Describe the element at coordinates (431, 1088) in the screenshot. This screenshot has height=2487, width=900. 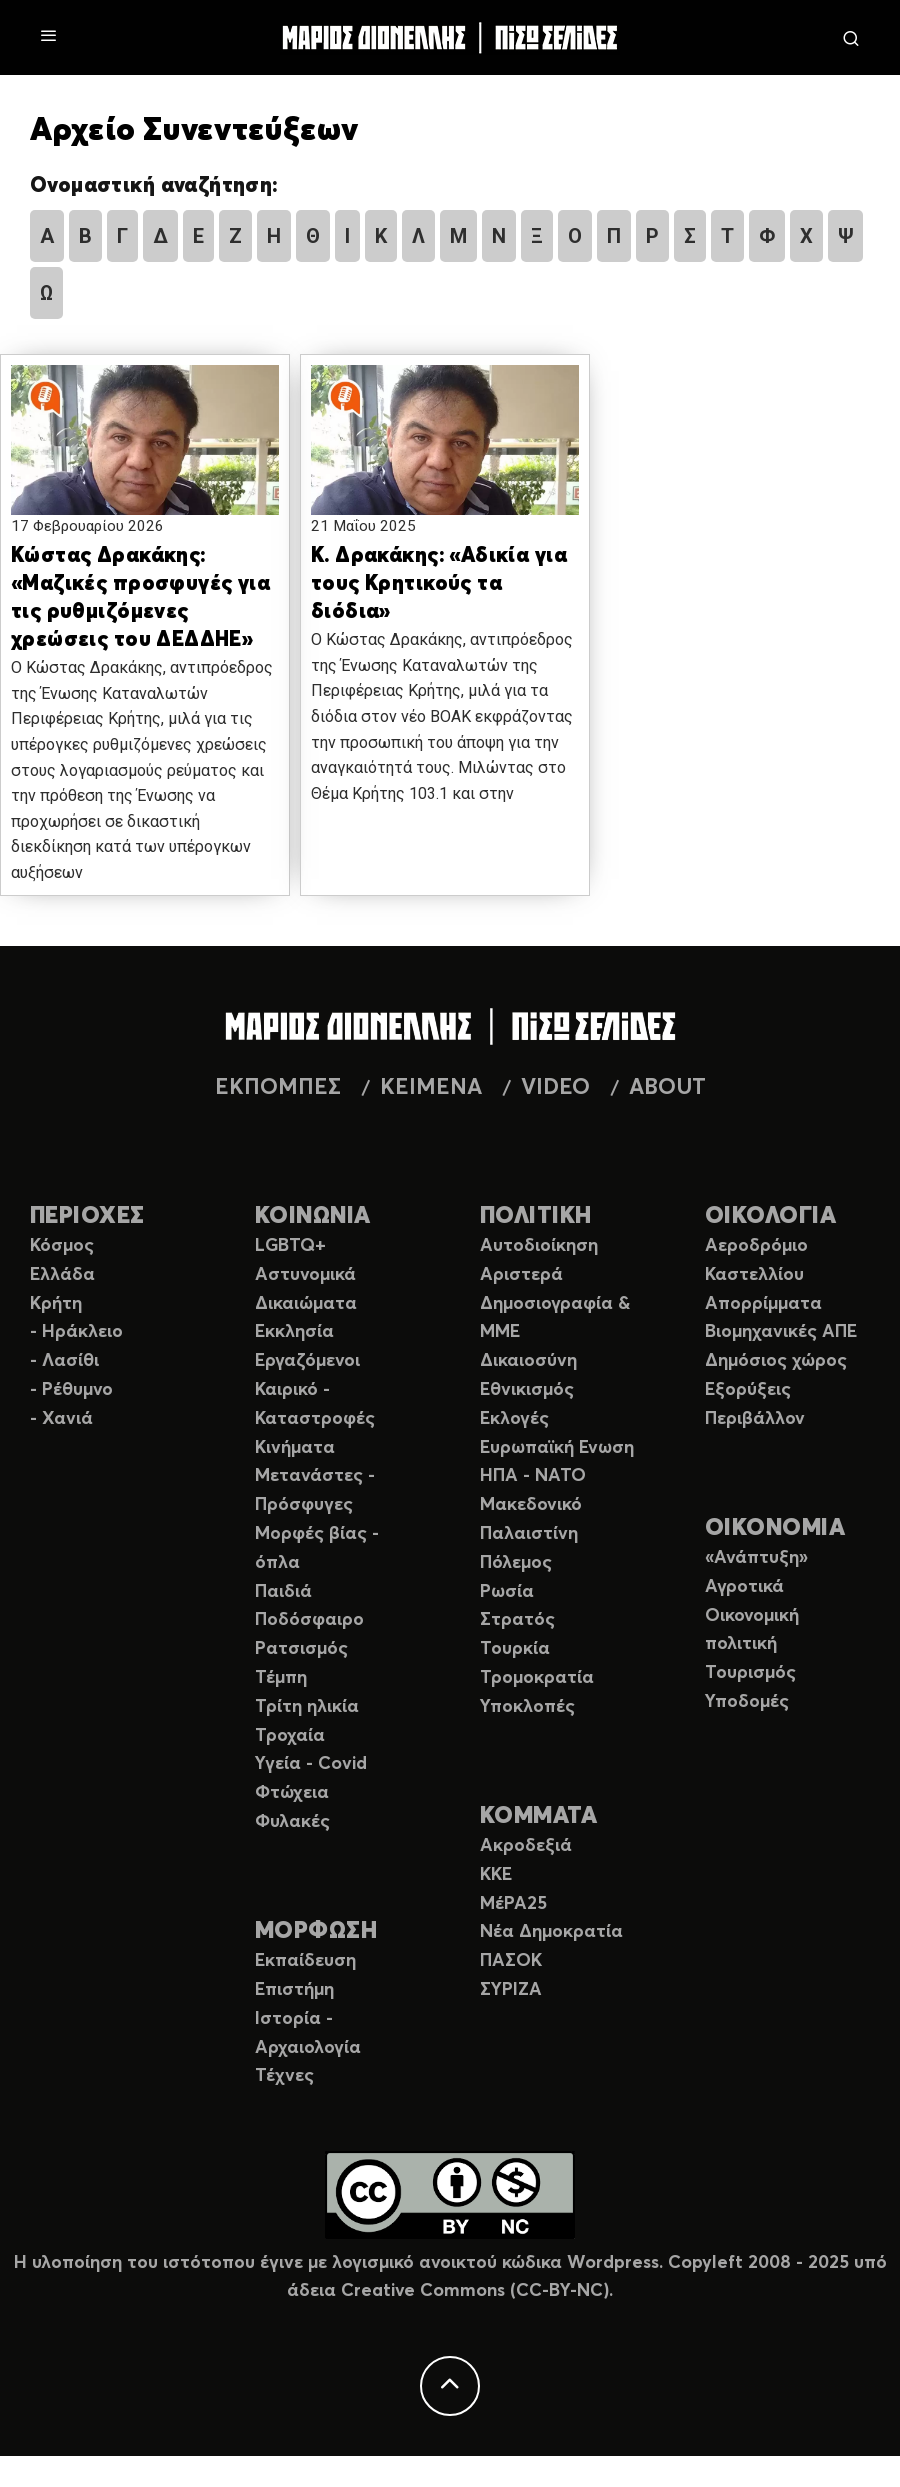
I see `ΚΕΙΜΕΝΑ` at that location.